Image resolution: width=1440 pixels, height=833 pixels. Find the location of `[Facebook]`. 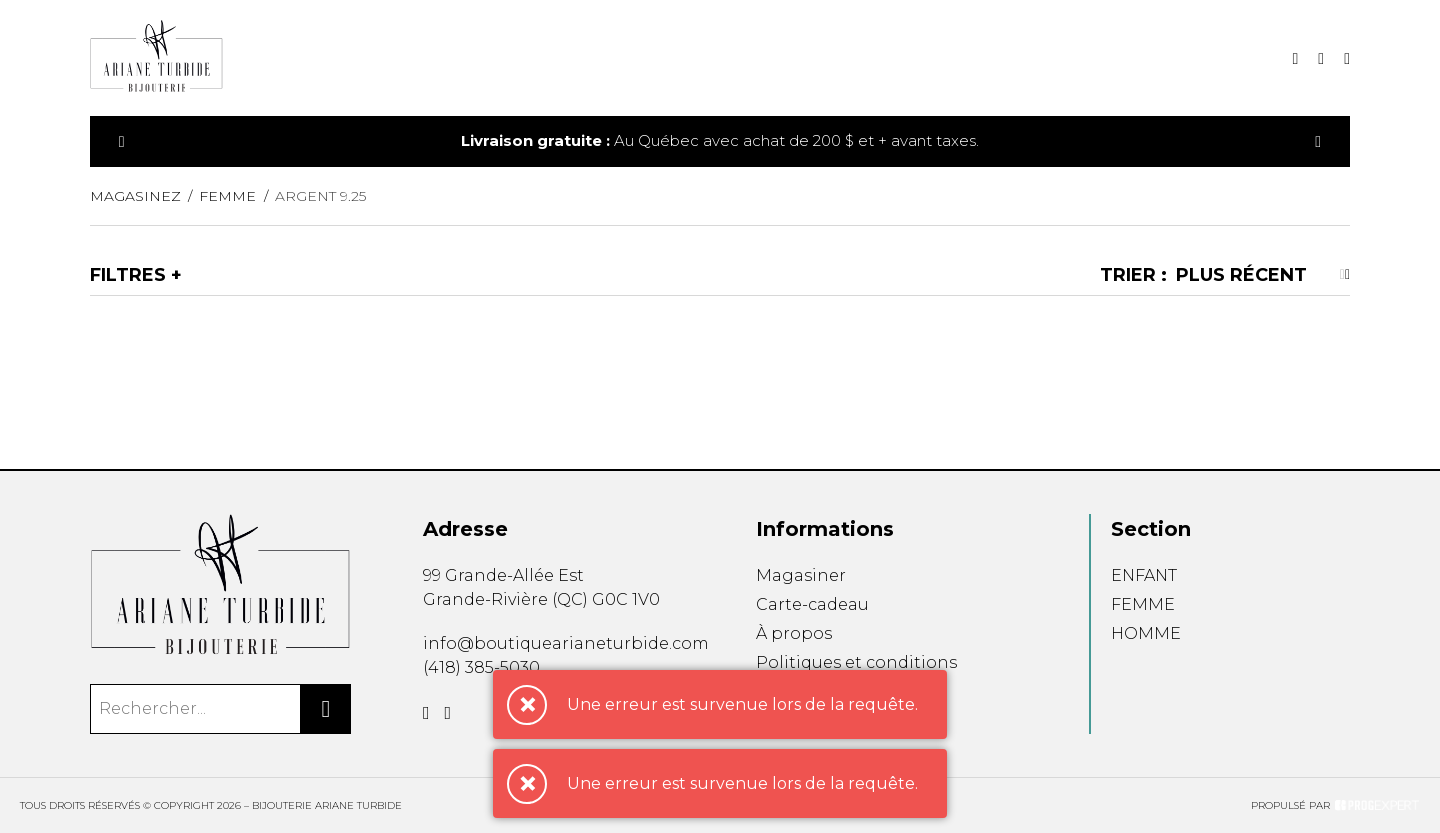

[Facebook] is located at coordinates (426, 713).